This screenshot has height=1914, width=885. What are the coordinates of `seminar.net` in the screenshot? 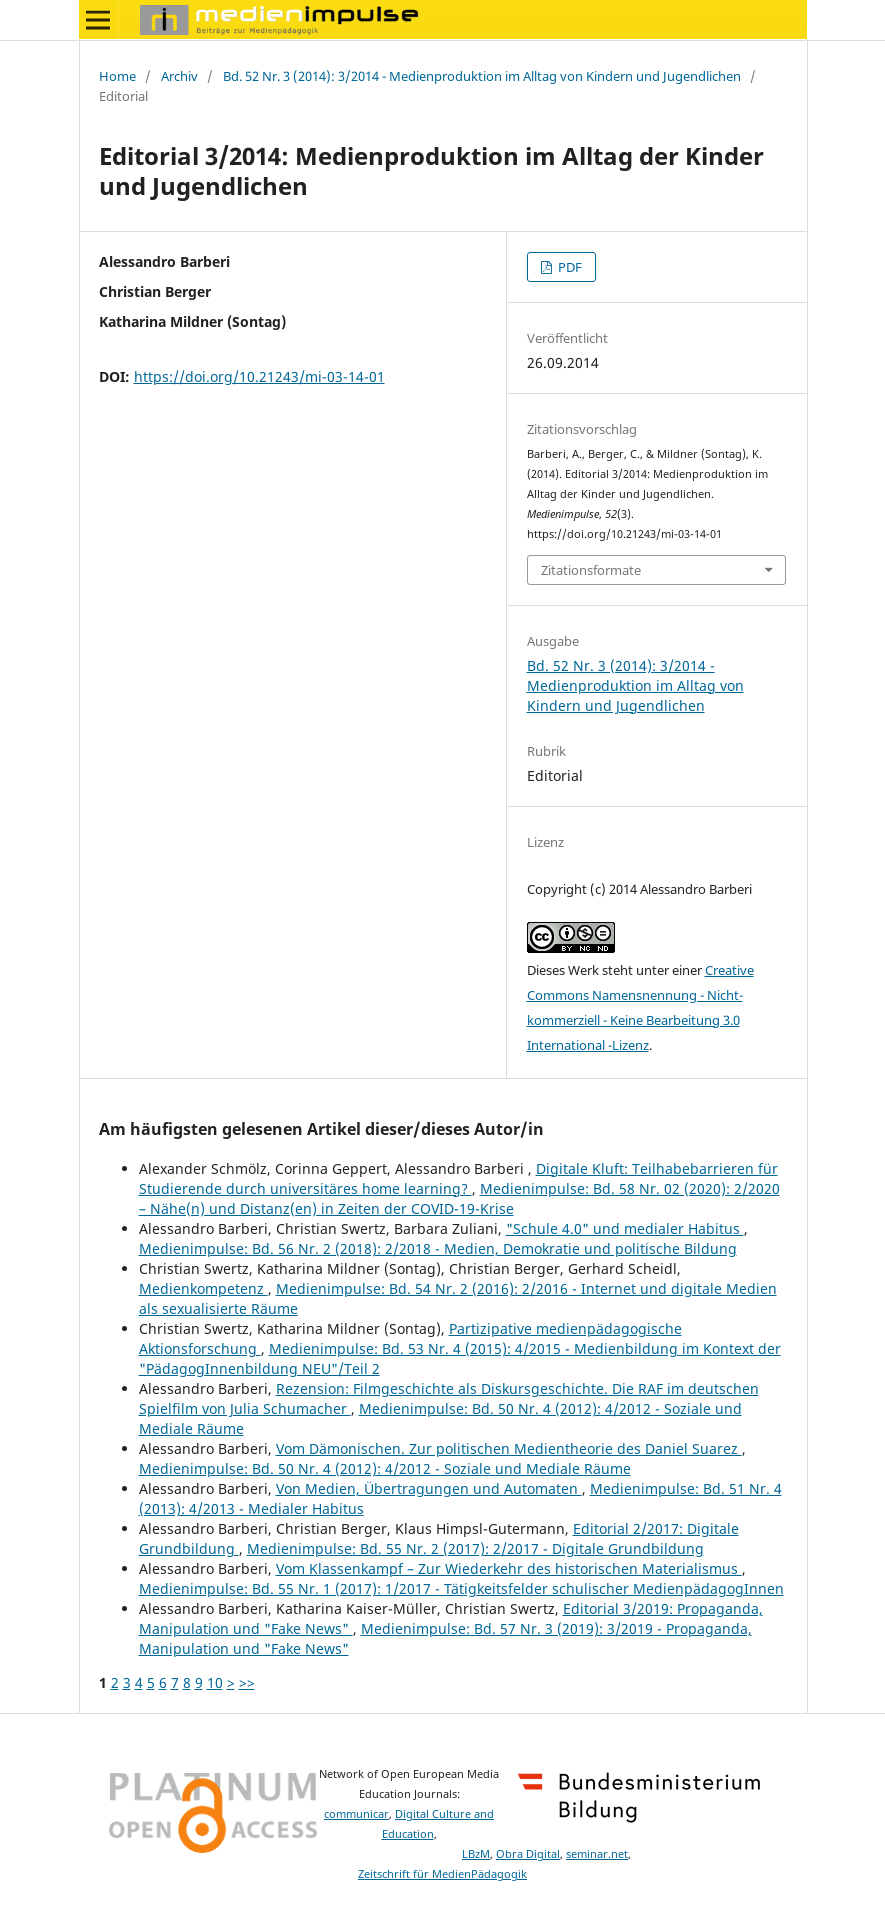 It's located at (597, 1854).